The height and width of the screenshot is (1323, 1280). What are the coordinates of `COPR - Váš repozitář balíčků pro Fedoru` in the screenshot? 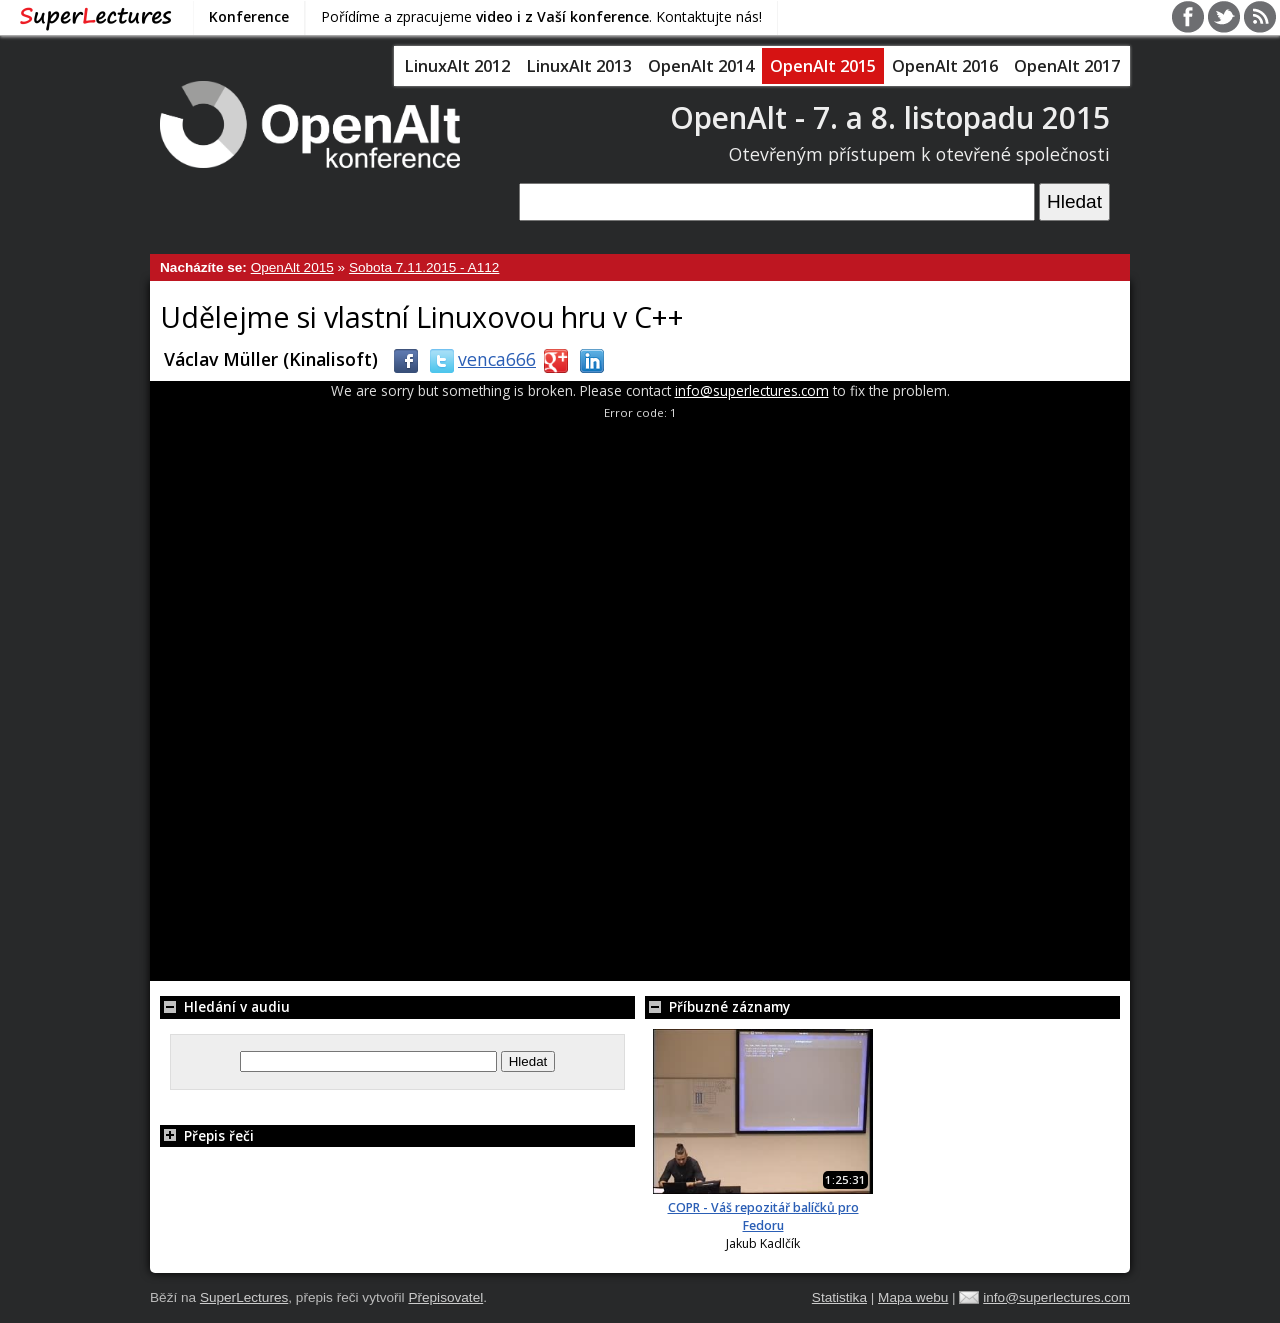 It's located at (763, 1216).